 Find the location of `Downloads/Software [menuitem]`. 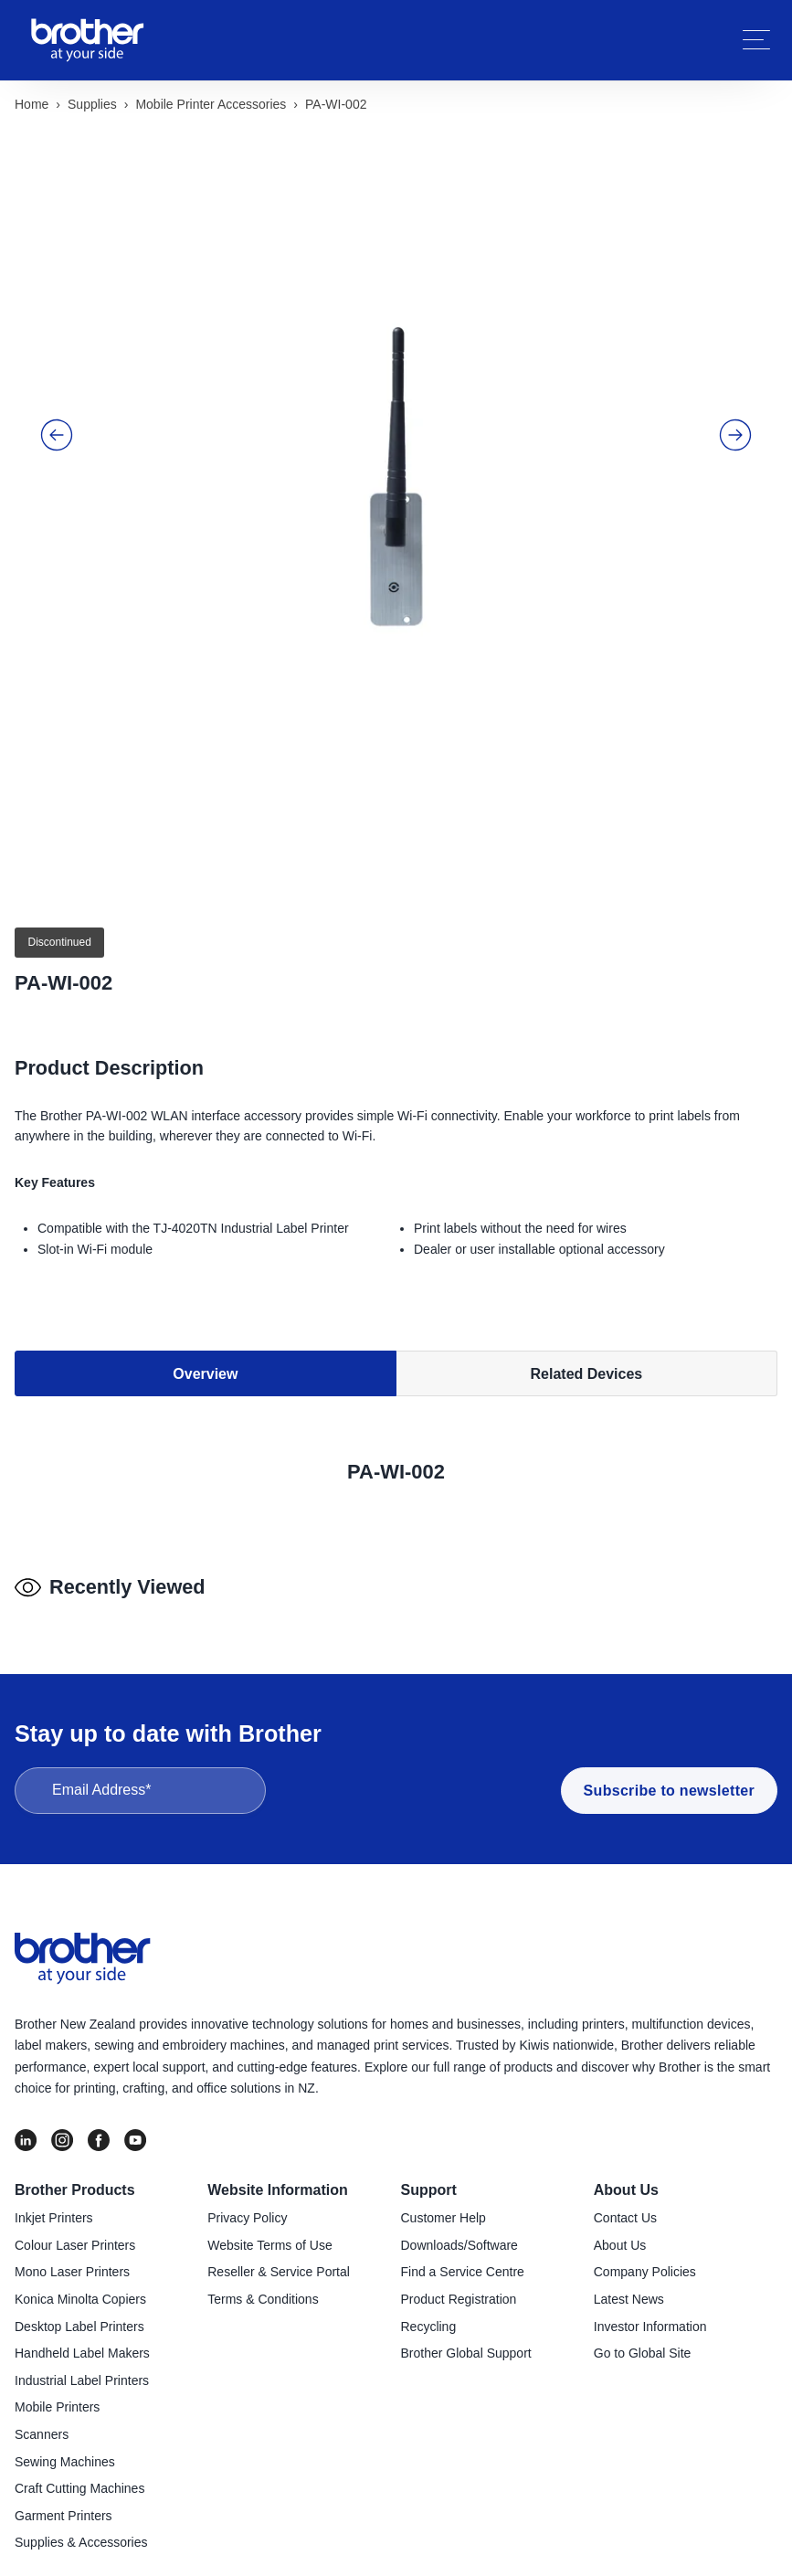

Downloads/Software [menuitem] is located at coordinates (459, 2233).